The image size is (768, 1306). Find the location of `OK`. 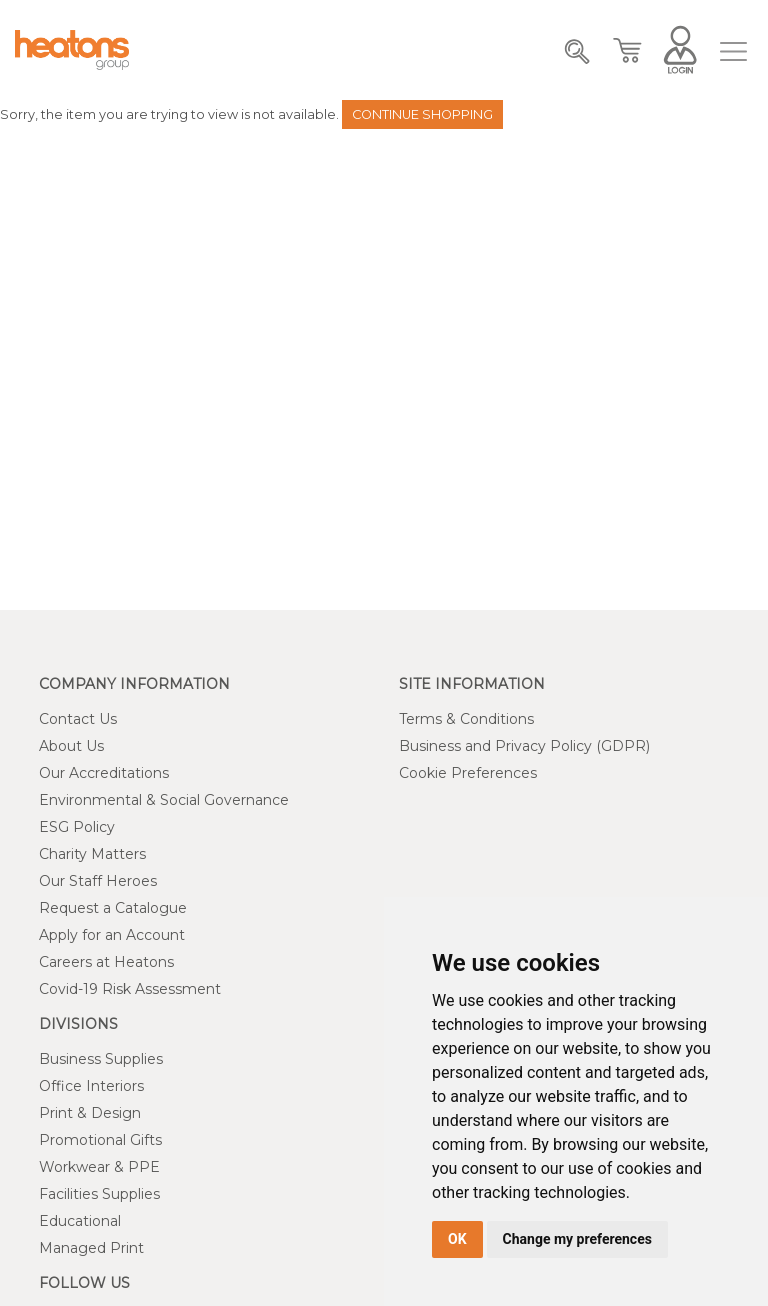

OK is located at coordinates (457, 1239).